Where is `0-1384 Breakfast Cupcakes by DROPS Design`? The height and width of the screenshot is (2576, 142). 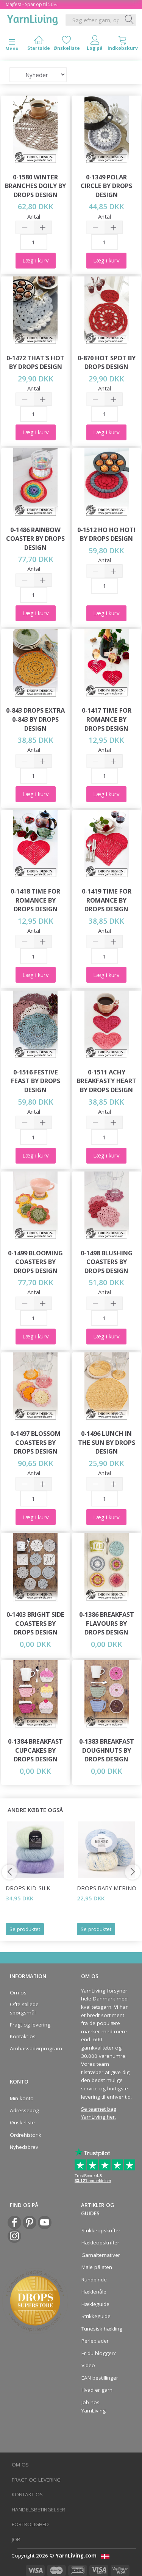 0-1384 Breakfast Cupcakes by DROPS Design is located at coordinates (35, 1750).